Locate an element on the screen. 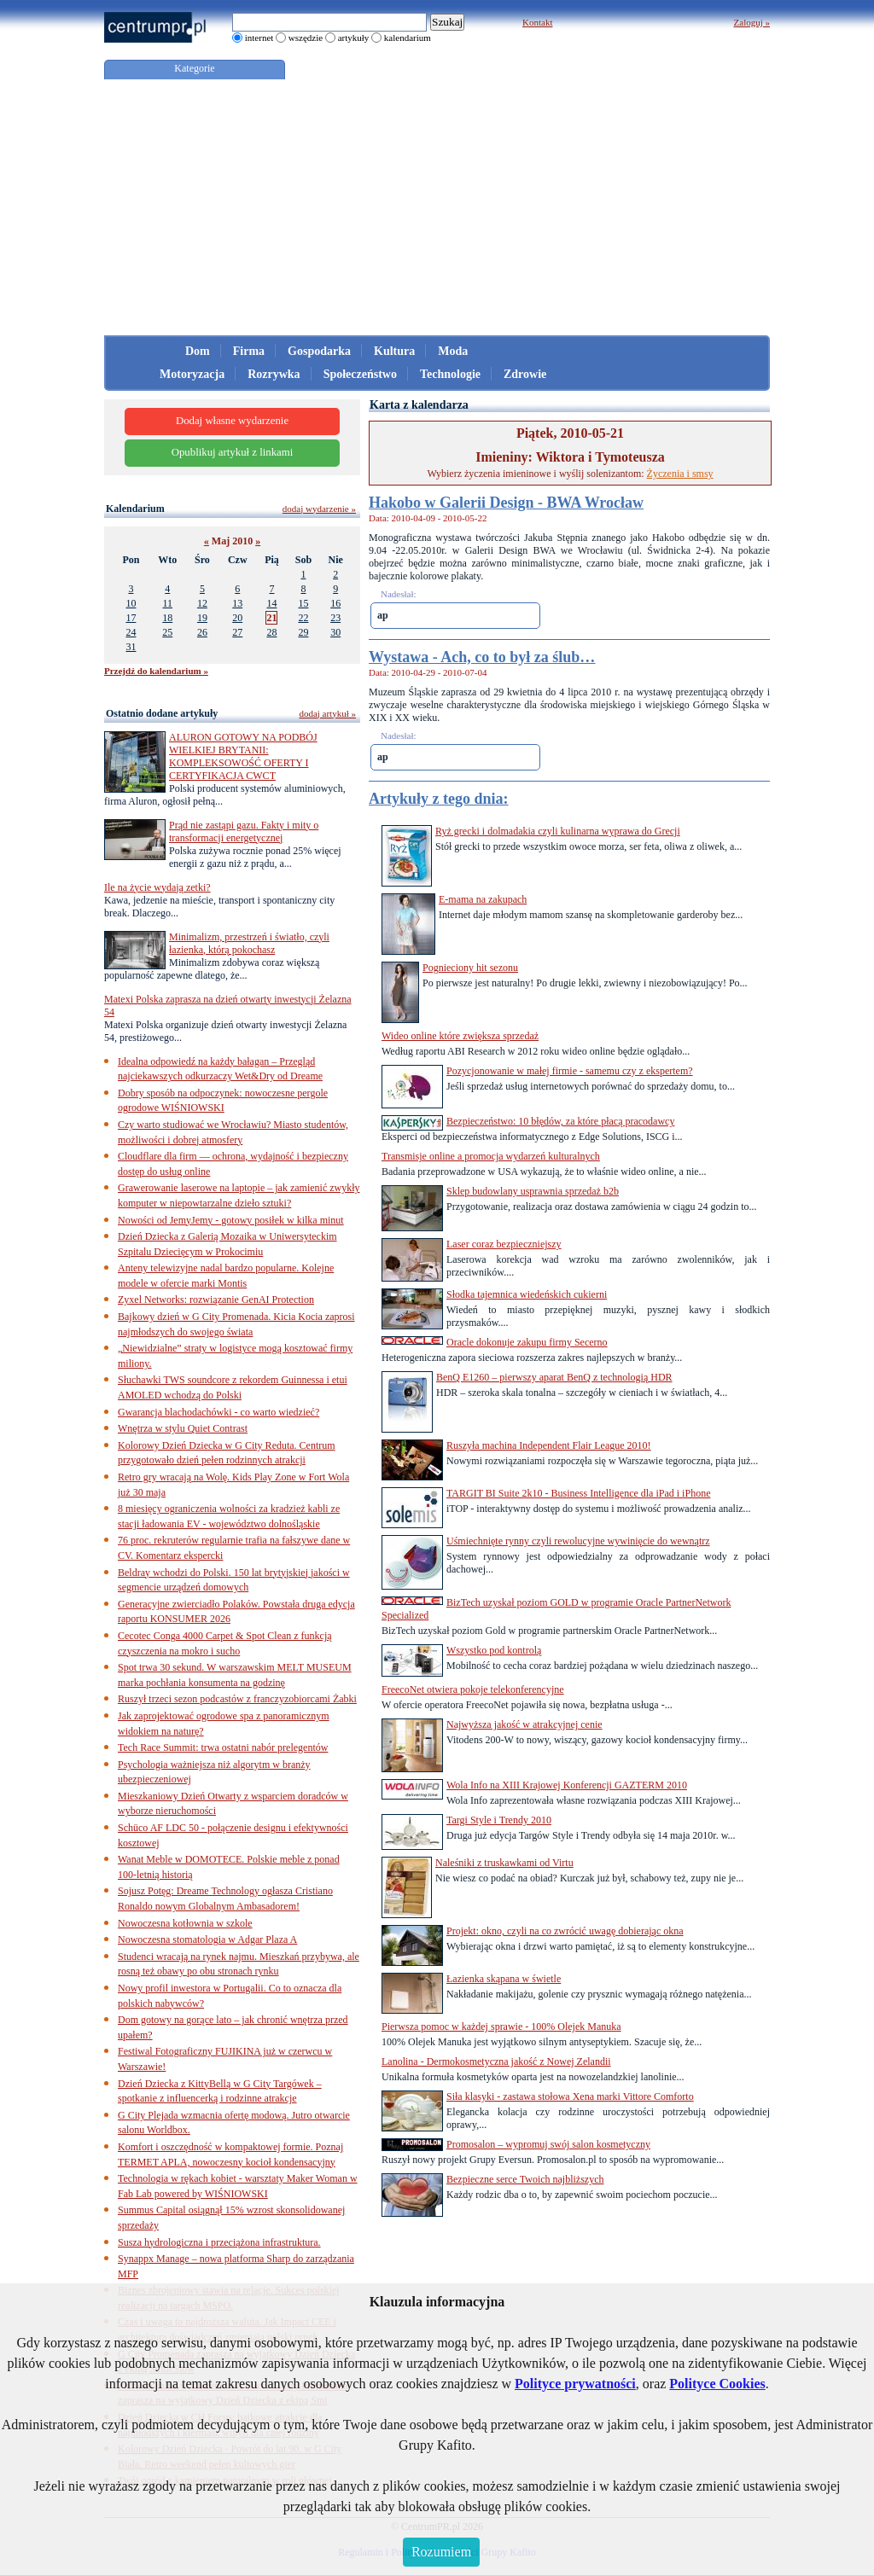  Rozrywka is located at coordinates (274, 374).